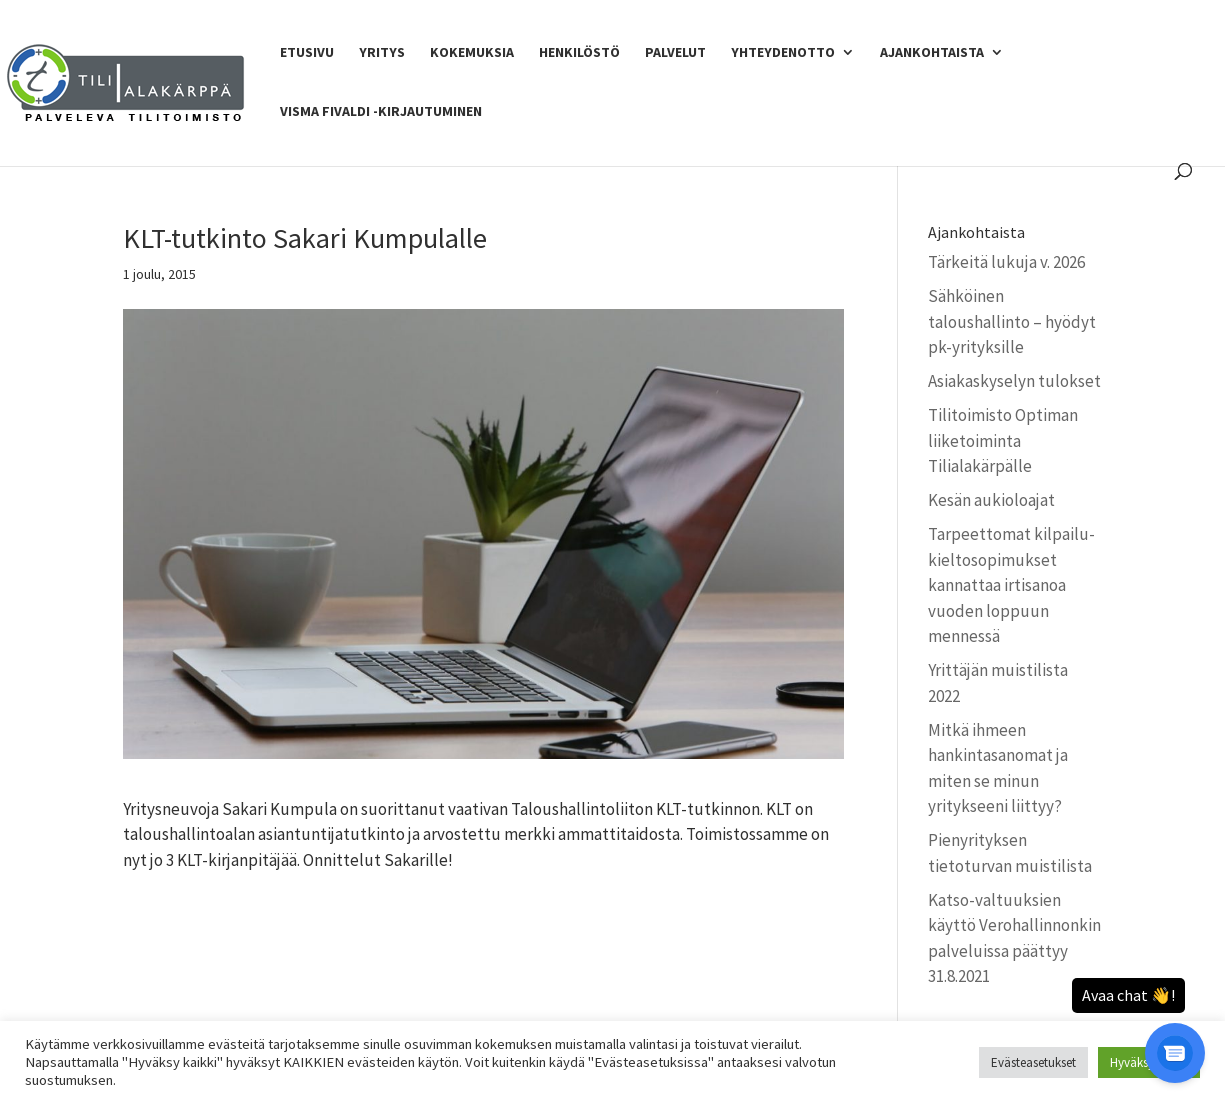 The image size is (1225, 1103). I want to click on Kesän aukioloajat, so click(991, 500).